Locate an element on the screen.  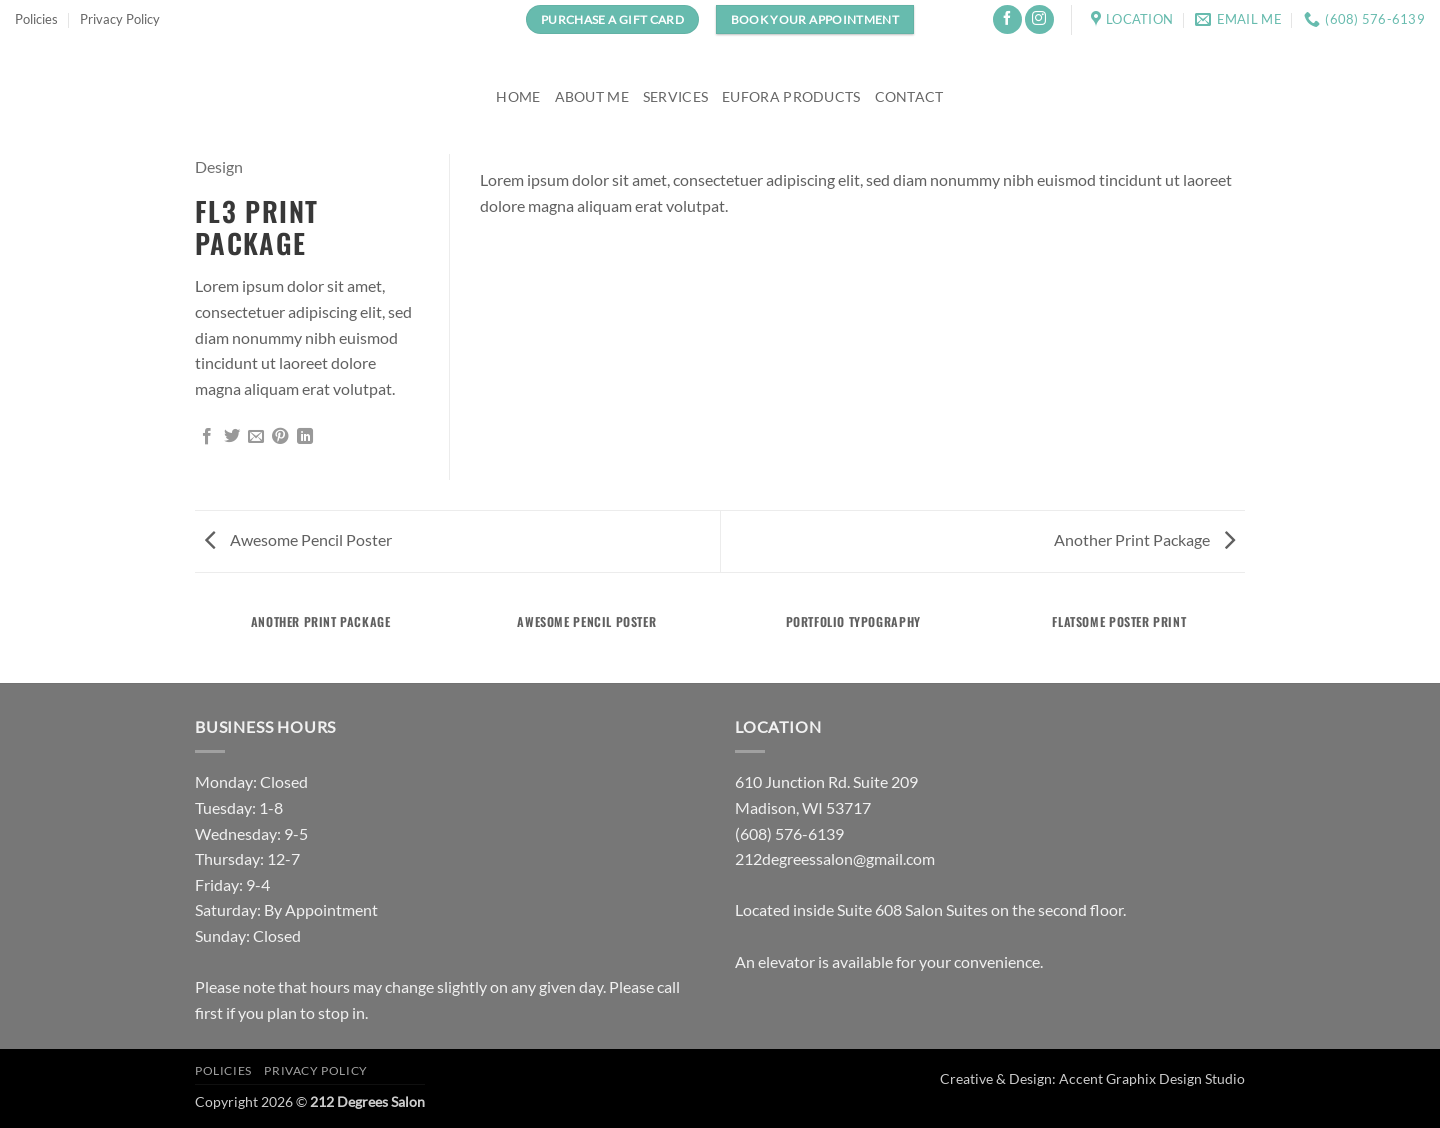
[Share on Twitter] is located at coordinates (232, 437).